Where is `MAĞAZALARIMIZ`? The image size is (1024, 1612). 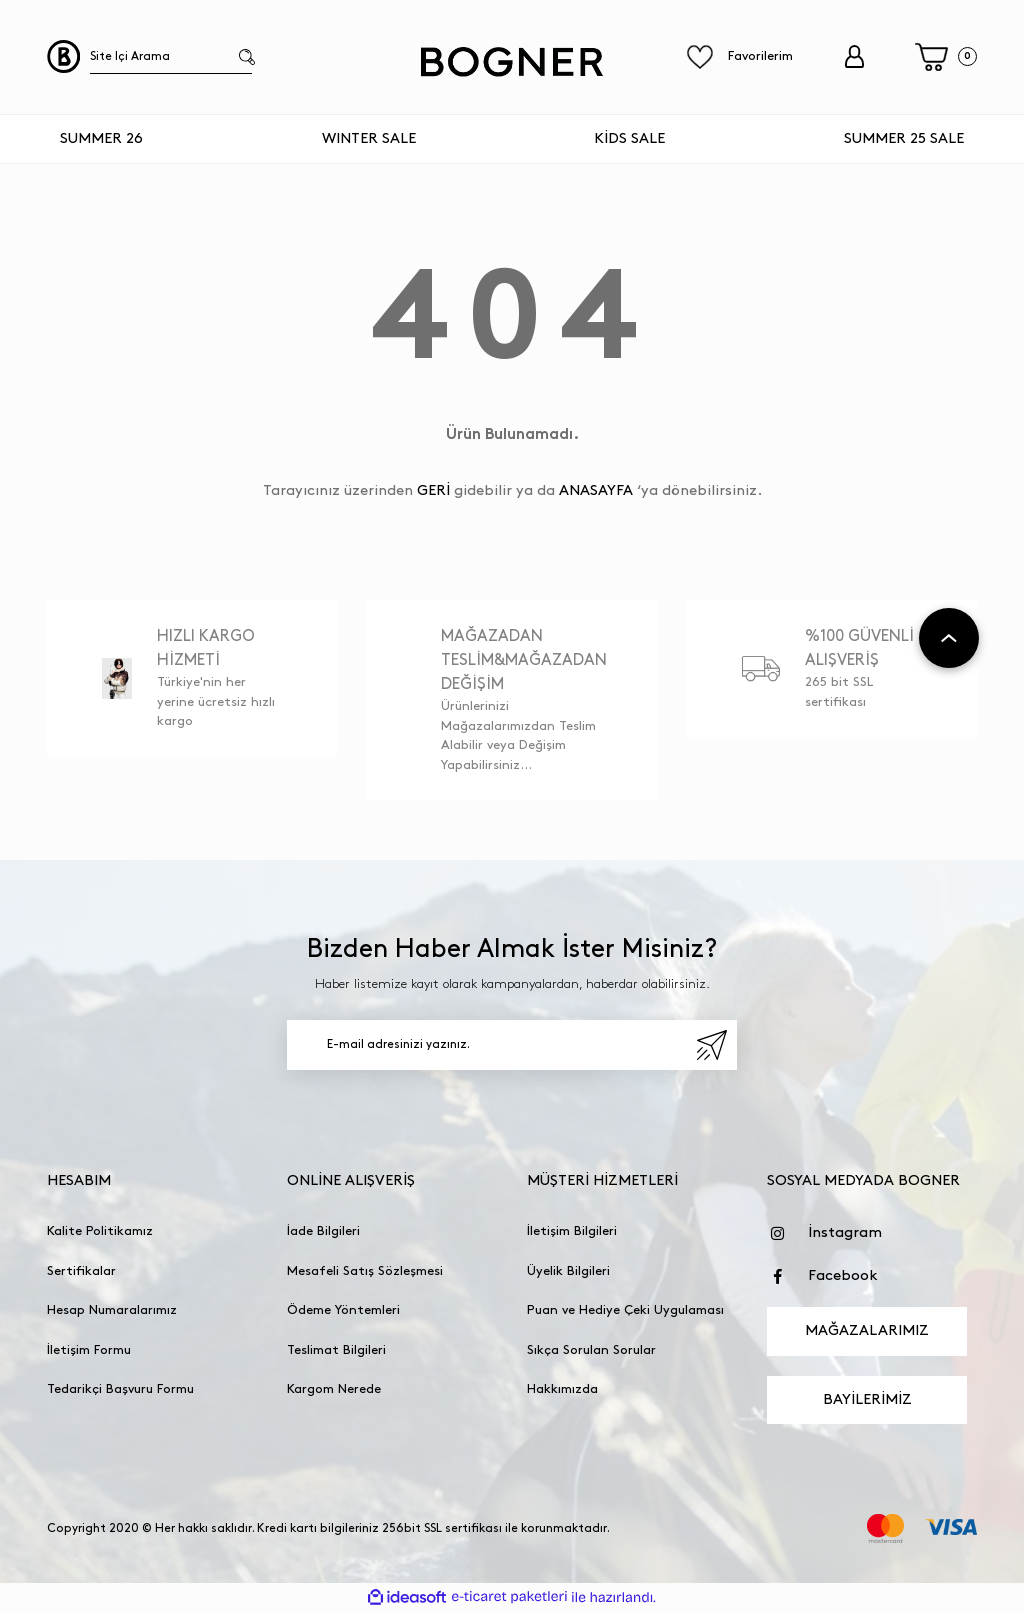 MAĞAZALARIMIZ is located at coordinates (867, 1331).